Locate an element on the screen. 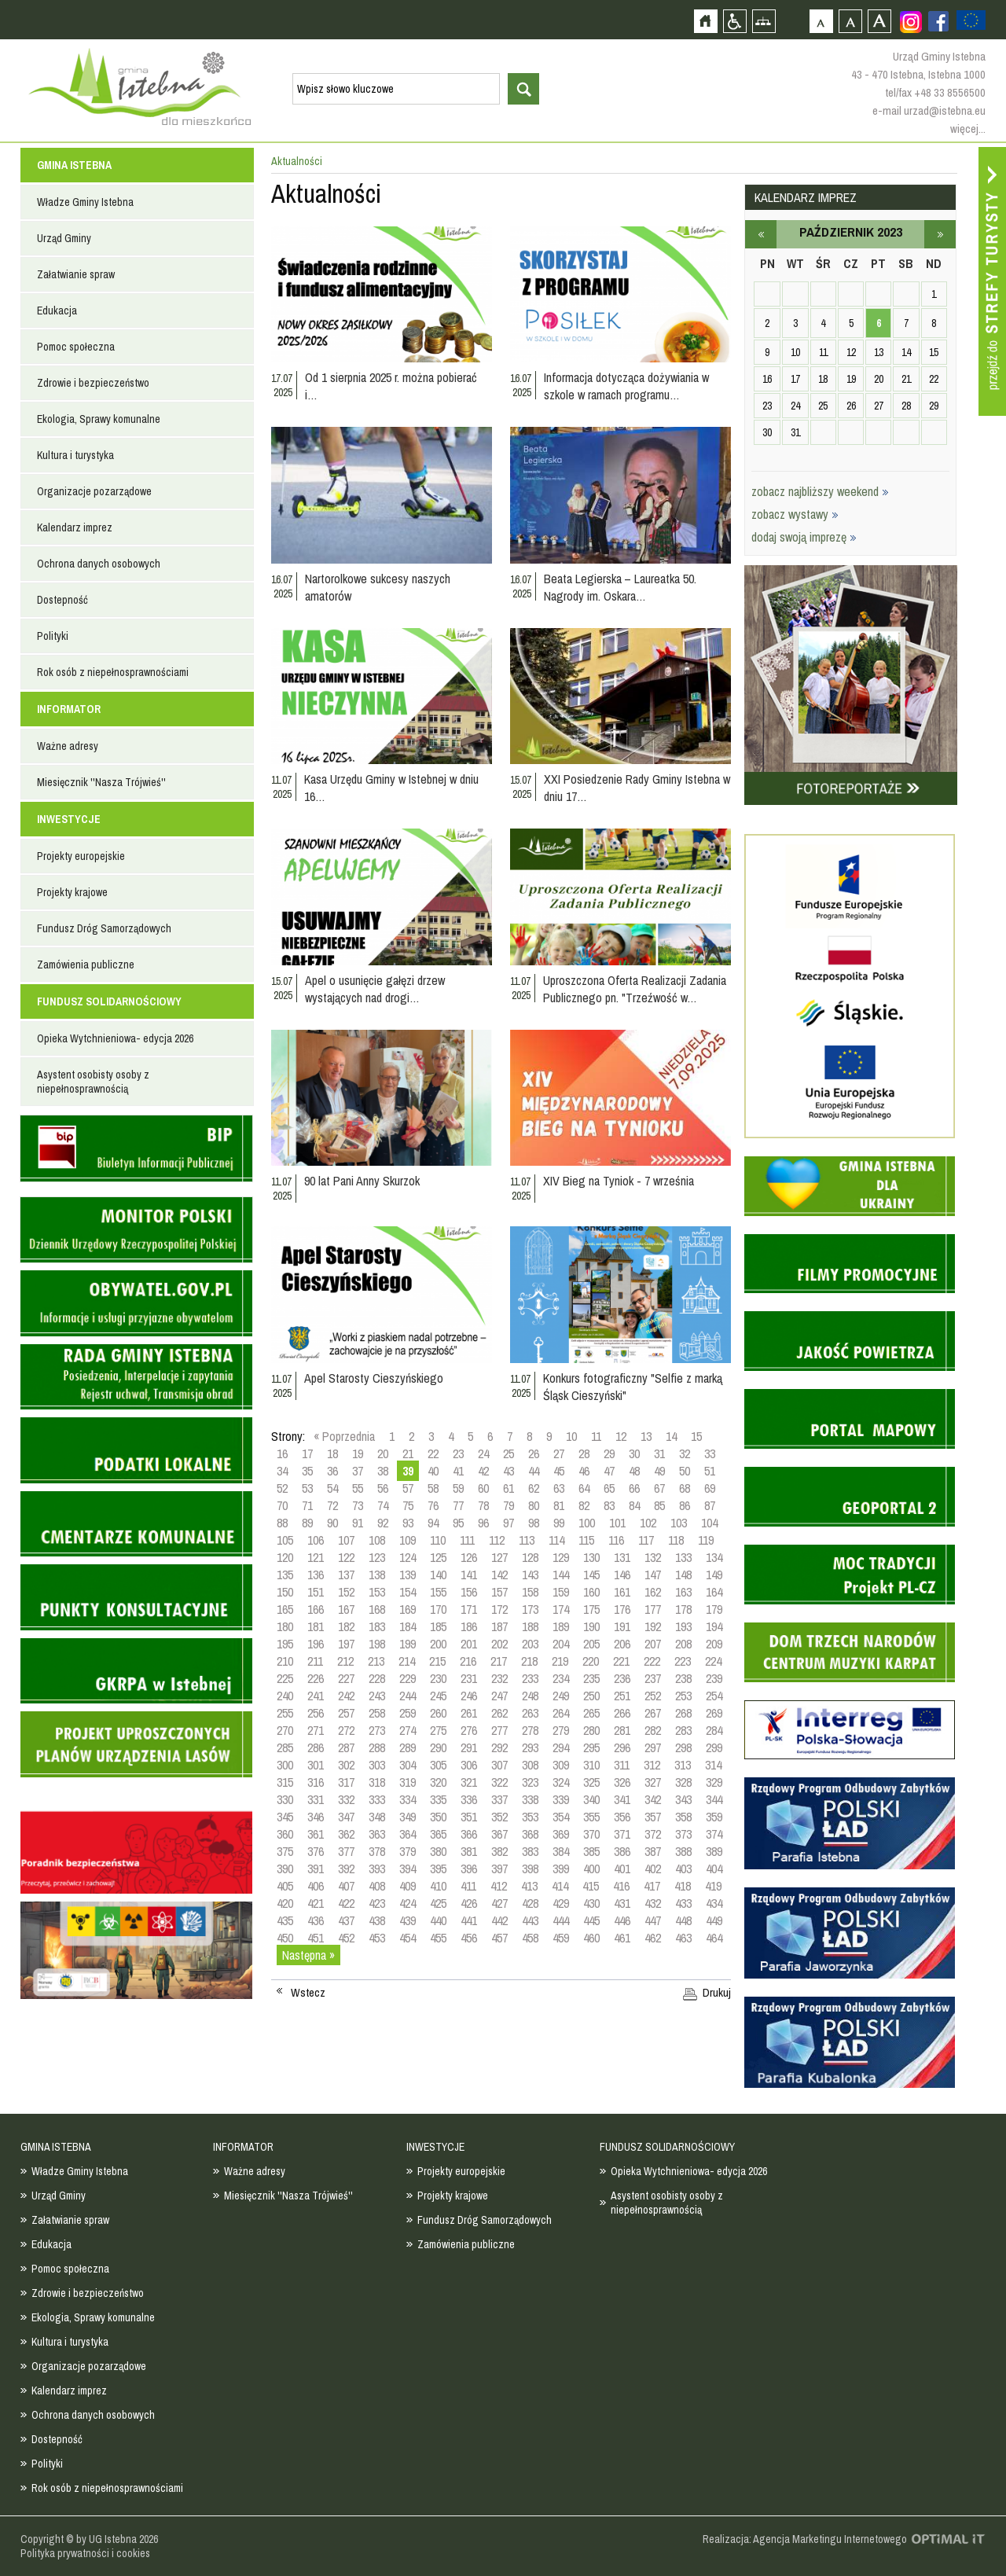  196 is located at coordinates (315, 1643).